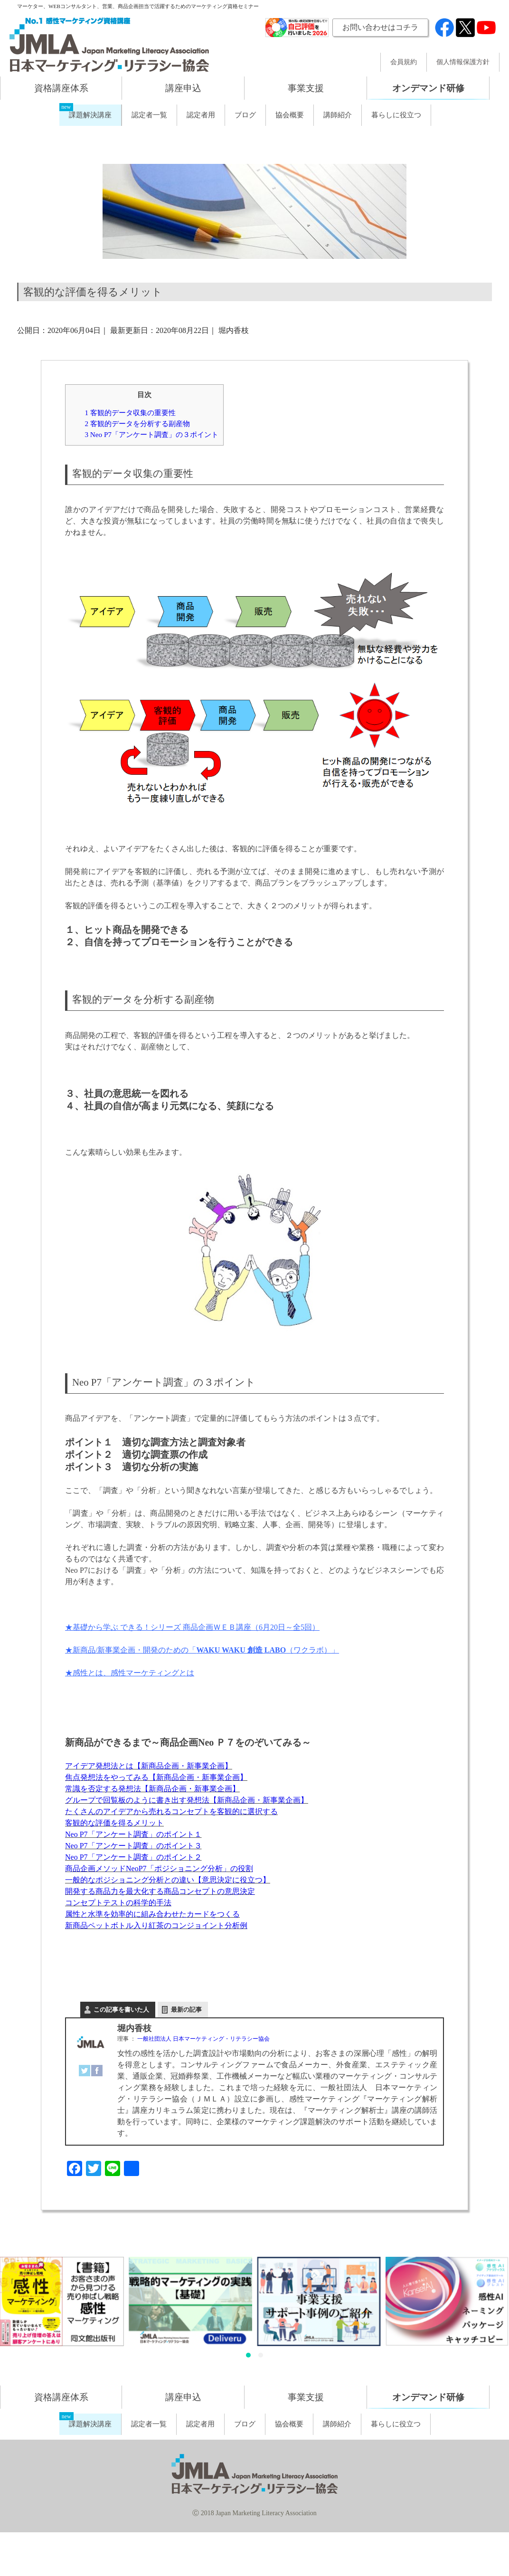 The width and height of the screenshot is (509, 2576). What do you see at coordinates (133, 1834) in the screenshot?
I see `Neo P7「アンケート調査」のポイント１` at bounding box center [133, 1834].